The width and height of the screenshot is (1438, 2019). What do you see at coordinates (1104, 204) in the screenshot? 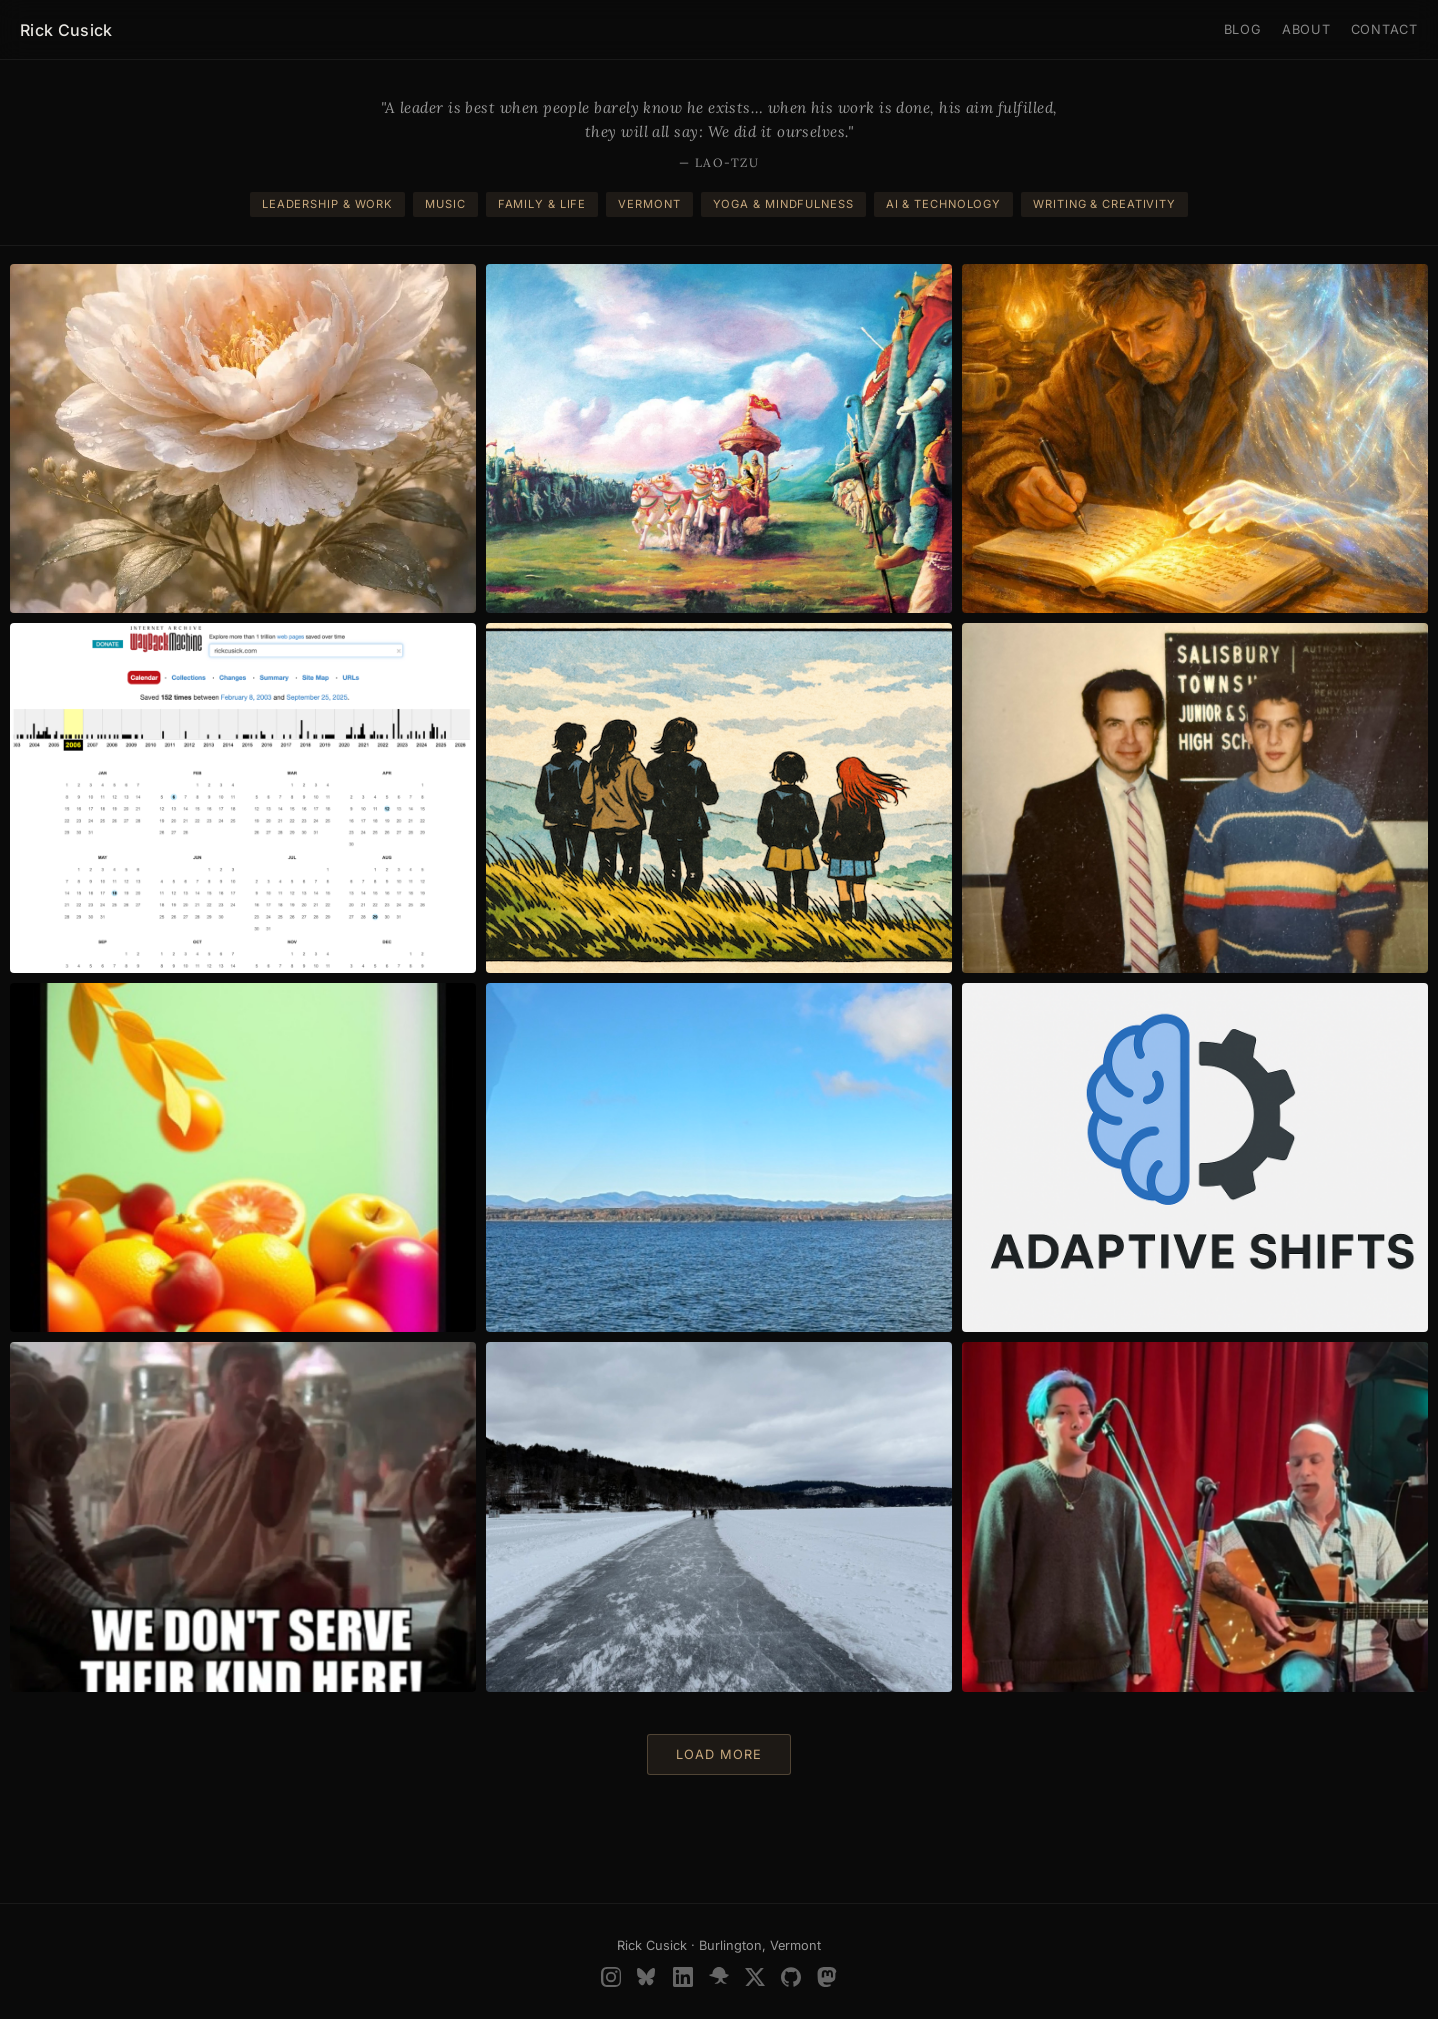
I see `Writing & Creativity` at bounding box center [1104, 204].